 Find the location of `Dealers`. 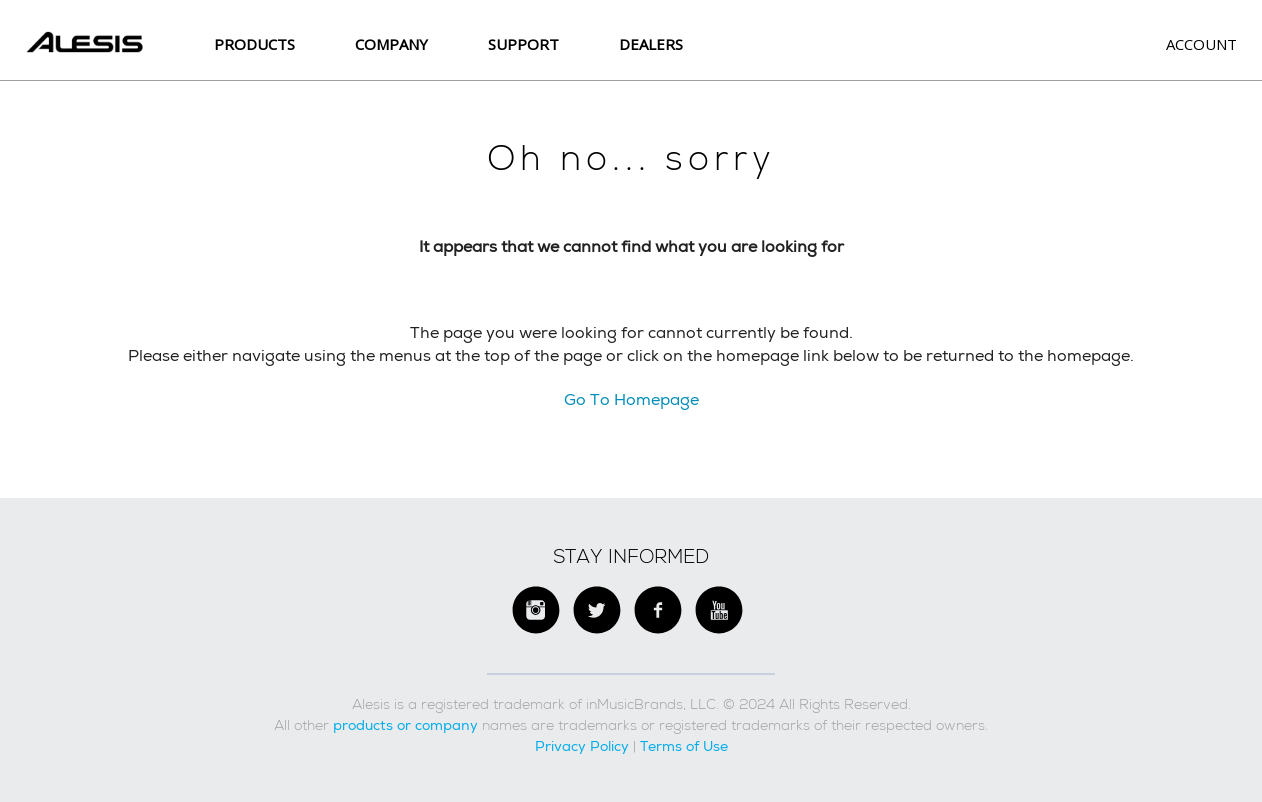

Dealers is located at coordinates (651, 44).